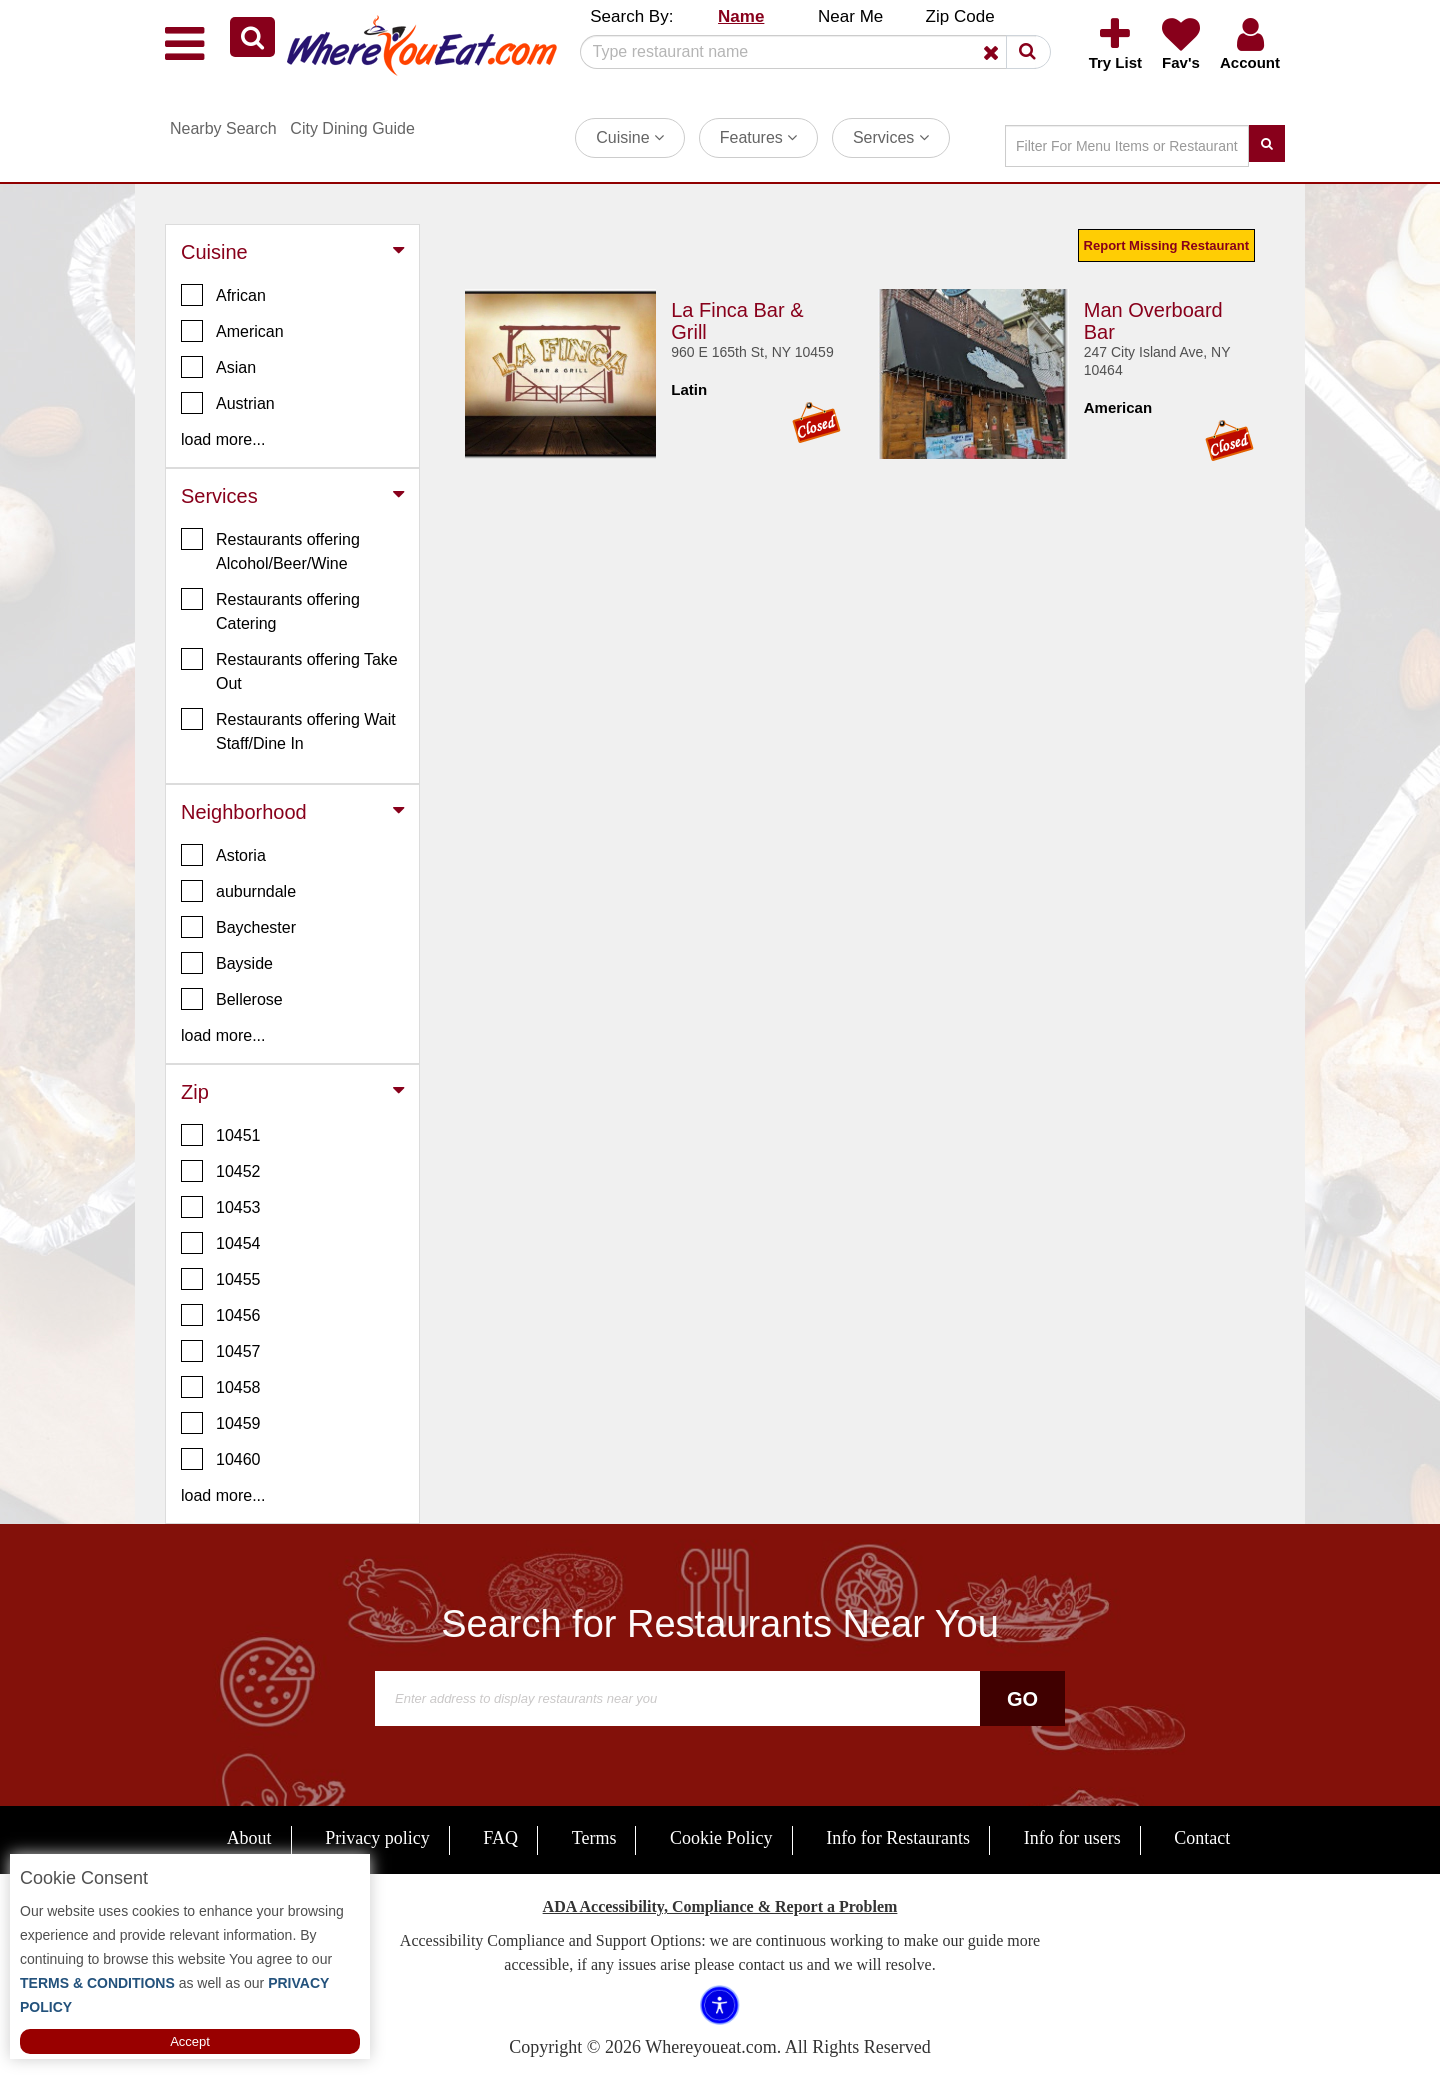 Image resolution: width=1440 pixels, height=2079 pixels. Describe the element at coordinates (1202, 1838) in the screenshot. I see `Contact` at that location.